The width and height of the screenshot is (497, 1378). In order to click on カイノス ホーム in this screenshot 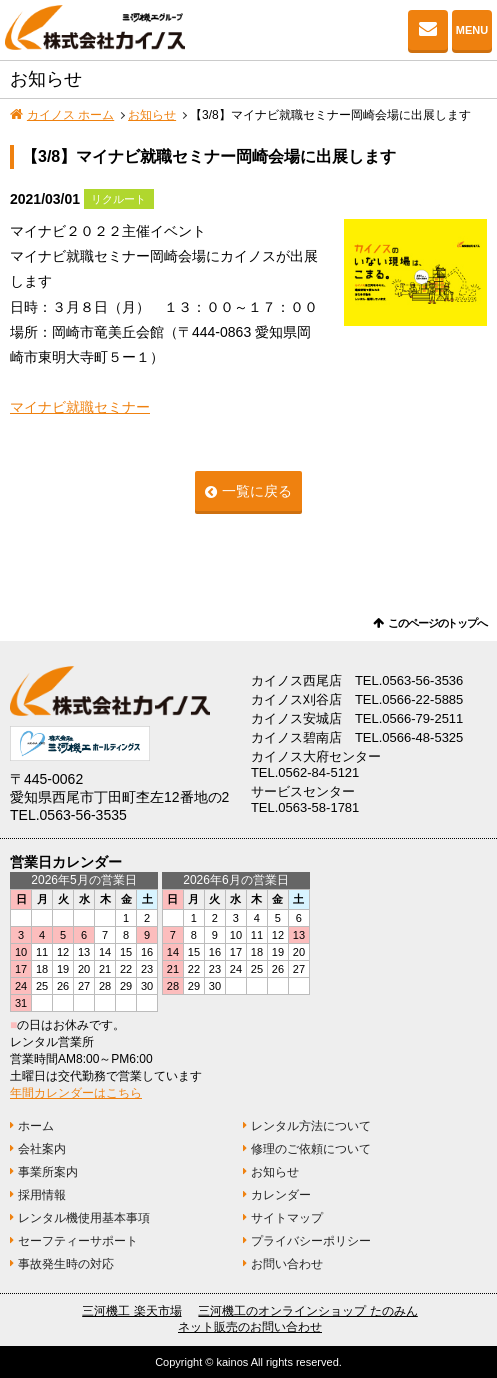, I will do `click(70, 115)`.